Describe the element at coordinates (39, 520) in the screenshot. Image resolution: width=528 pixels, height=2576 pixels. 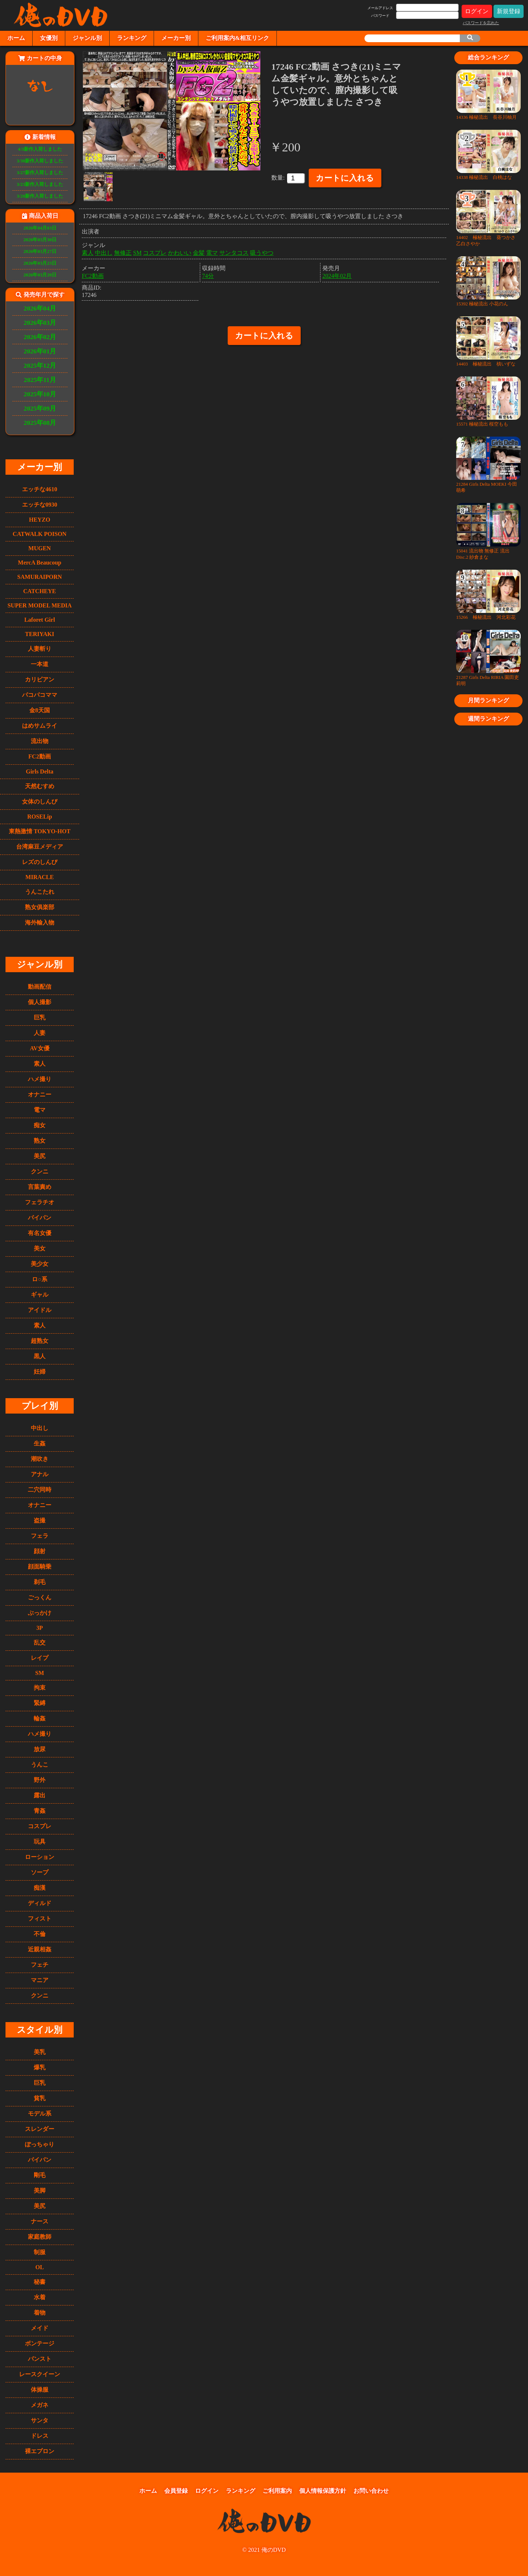
I see `HEYZO` at that location.